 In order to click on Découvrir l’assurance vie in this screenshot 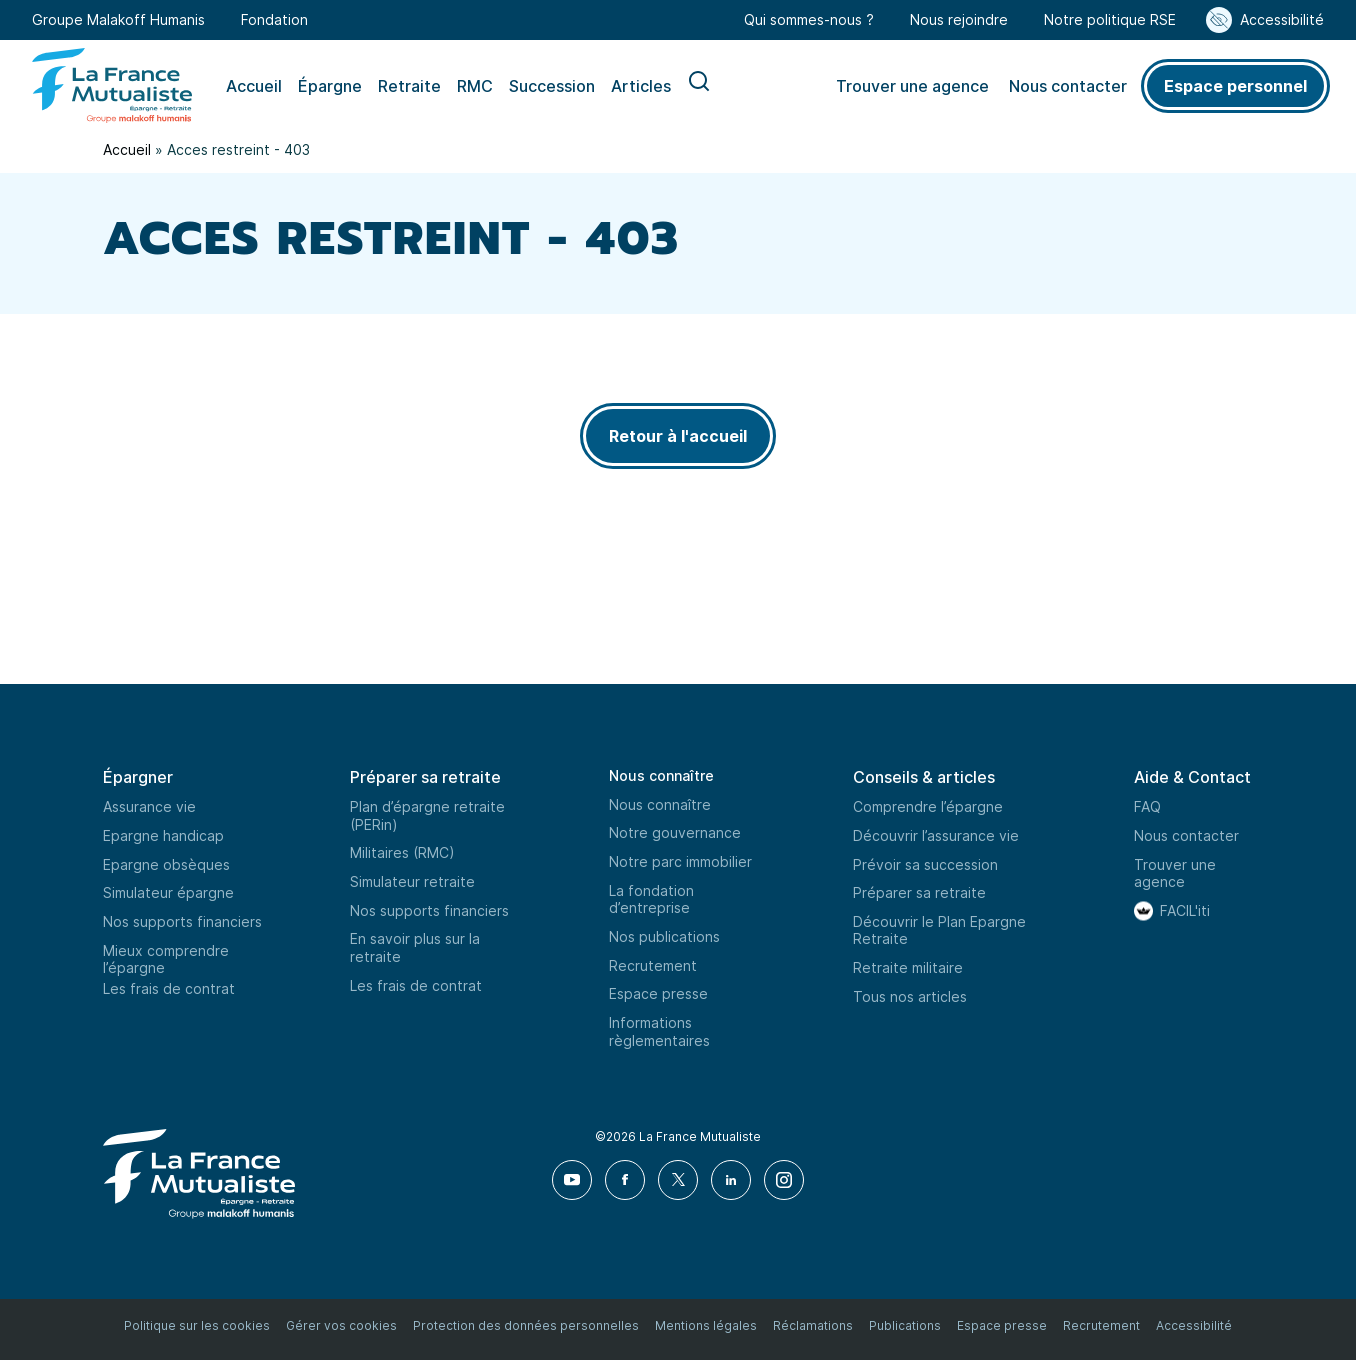, I will do `click(936, 835)`.